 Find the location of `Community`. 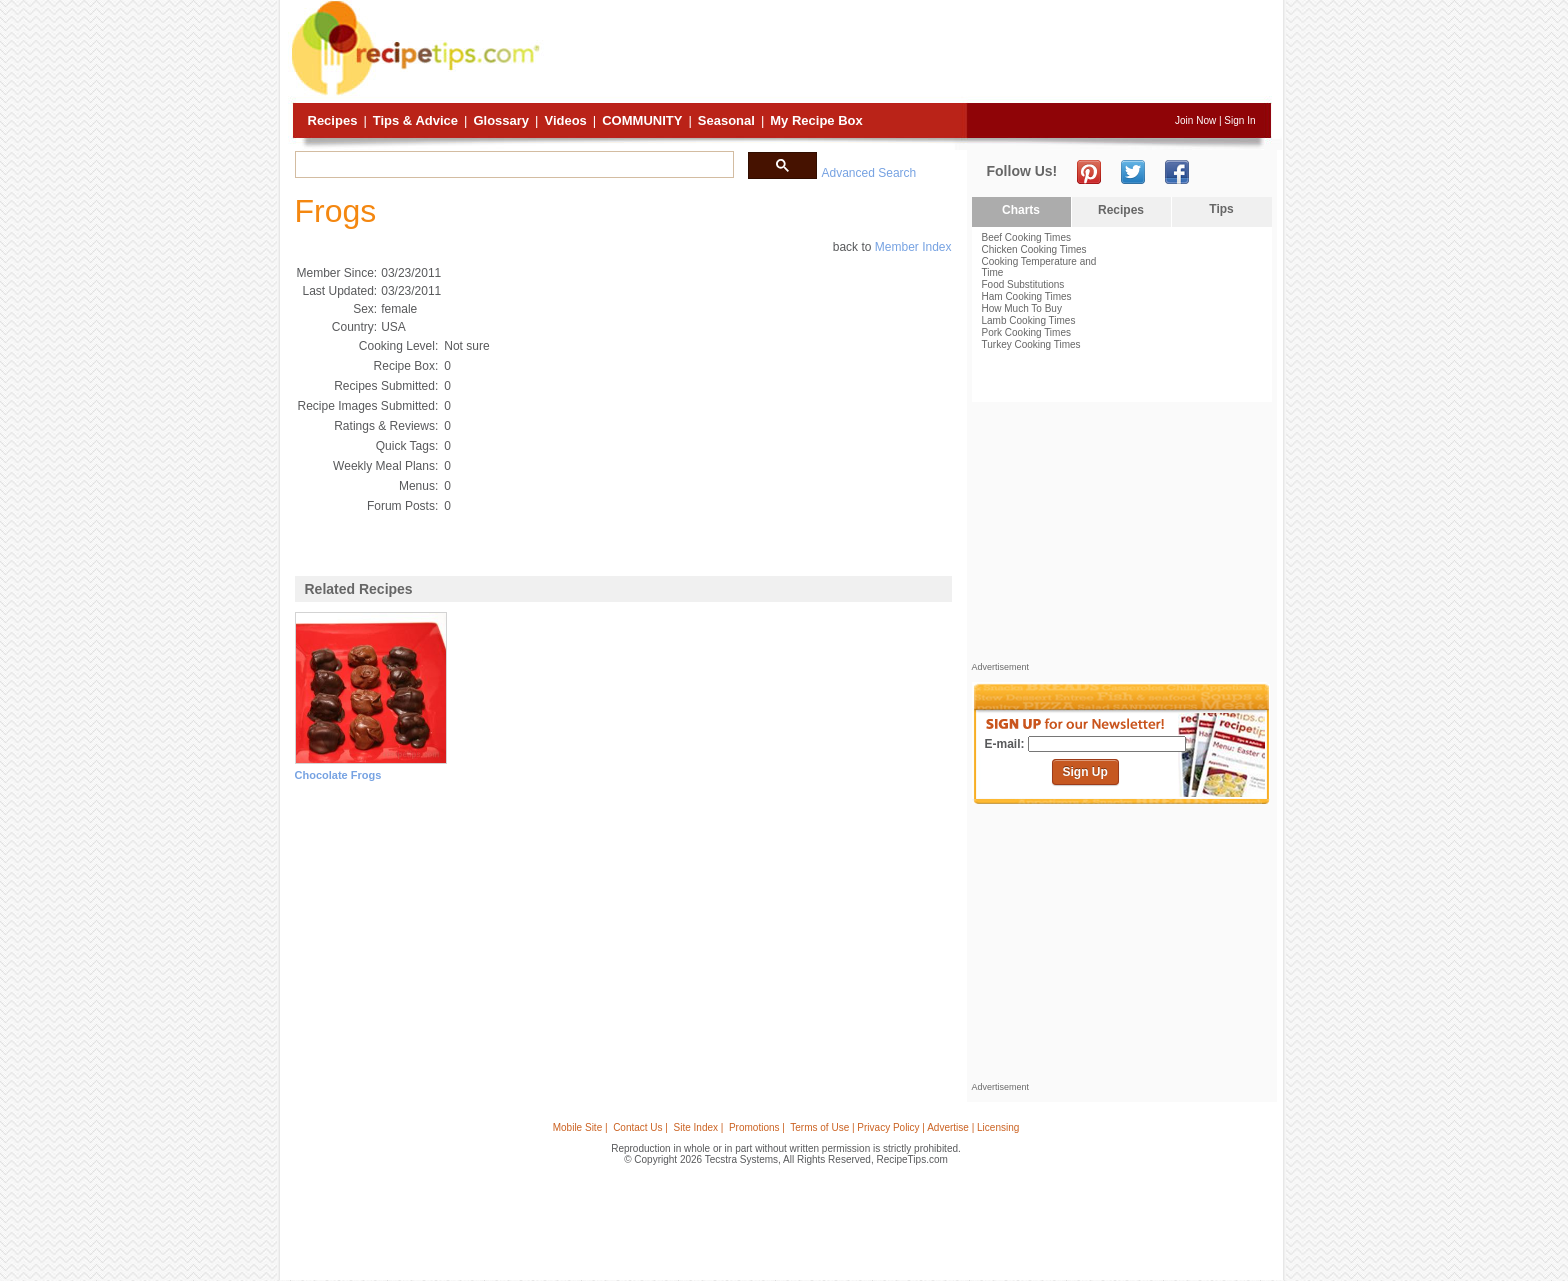

Community is located at coordinates (642, 120).